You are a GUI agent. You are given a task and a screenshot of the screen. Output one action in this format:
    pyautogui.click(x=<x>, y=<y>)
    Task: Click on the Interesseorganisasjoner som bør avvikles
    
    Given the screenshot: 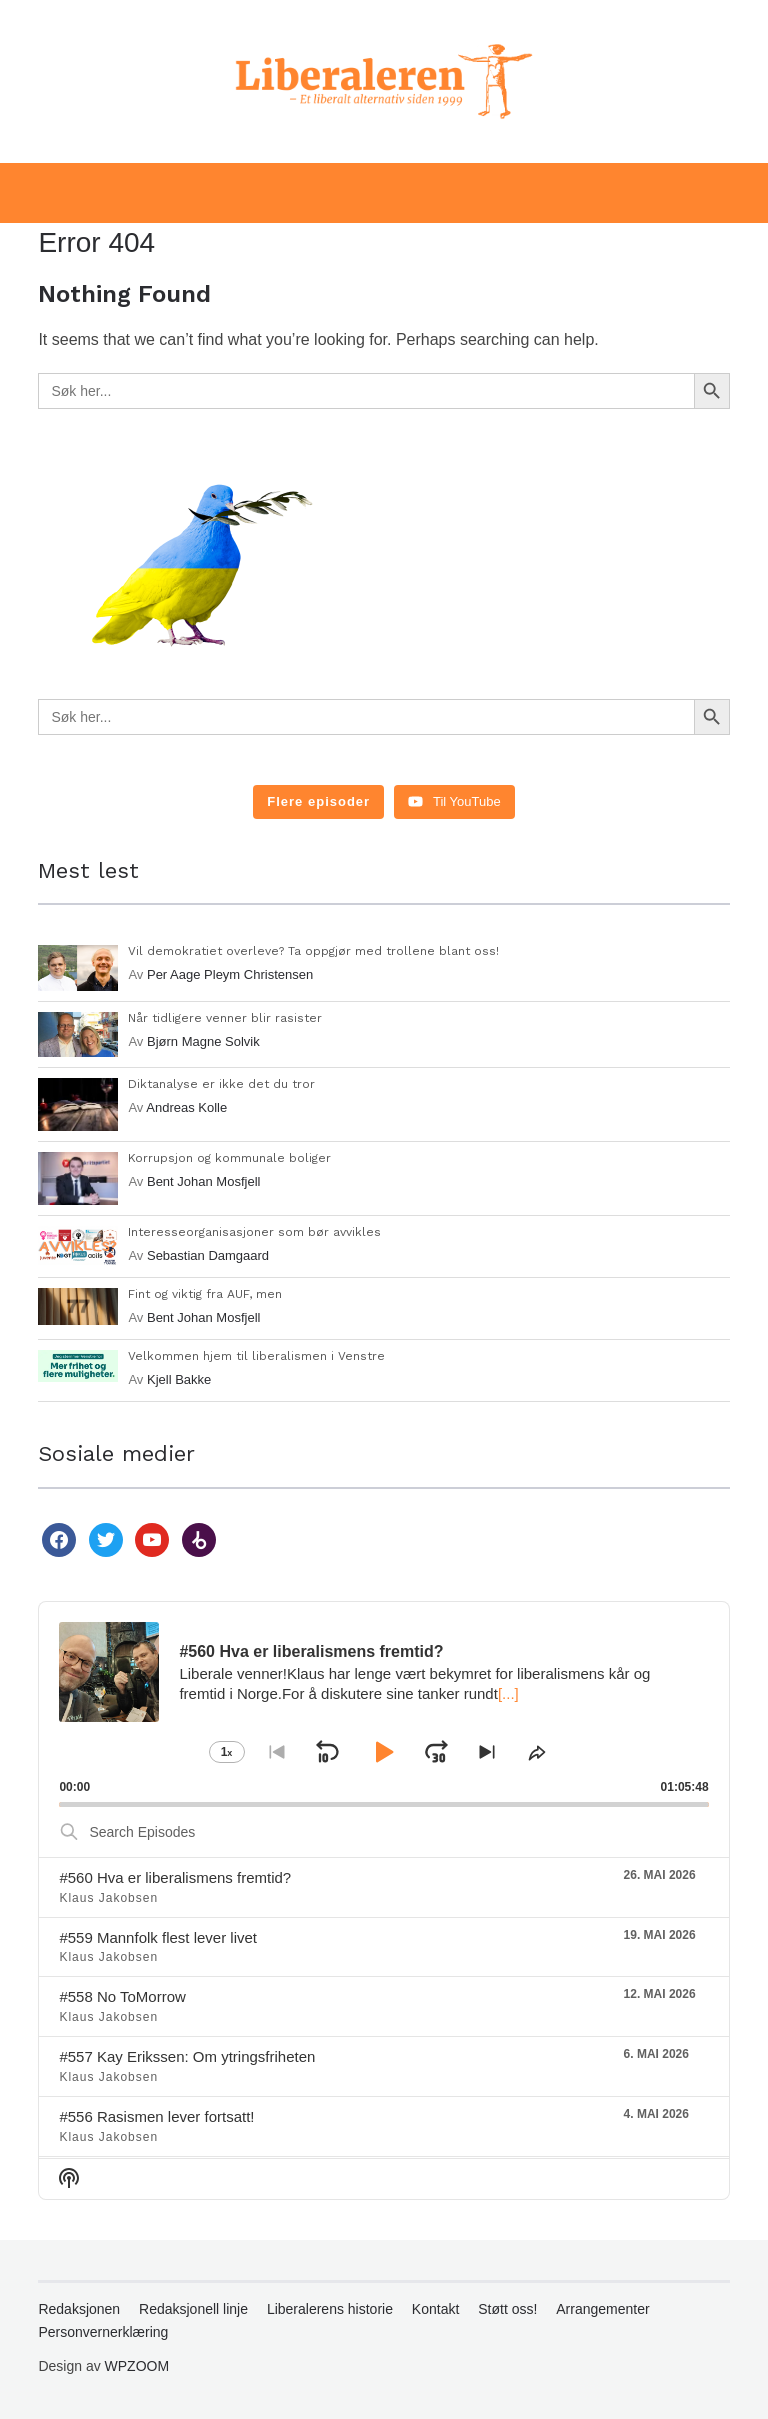 What is the action you would take?
    pyautogui.click(x=254, y=1232)
    